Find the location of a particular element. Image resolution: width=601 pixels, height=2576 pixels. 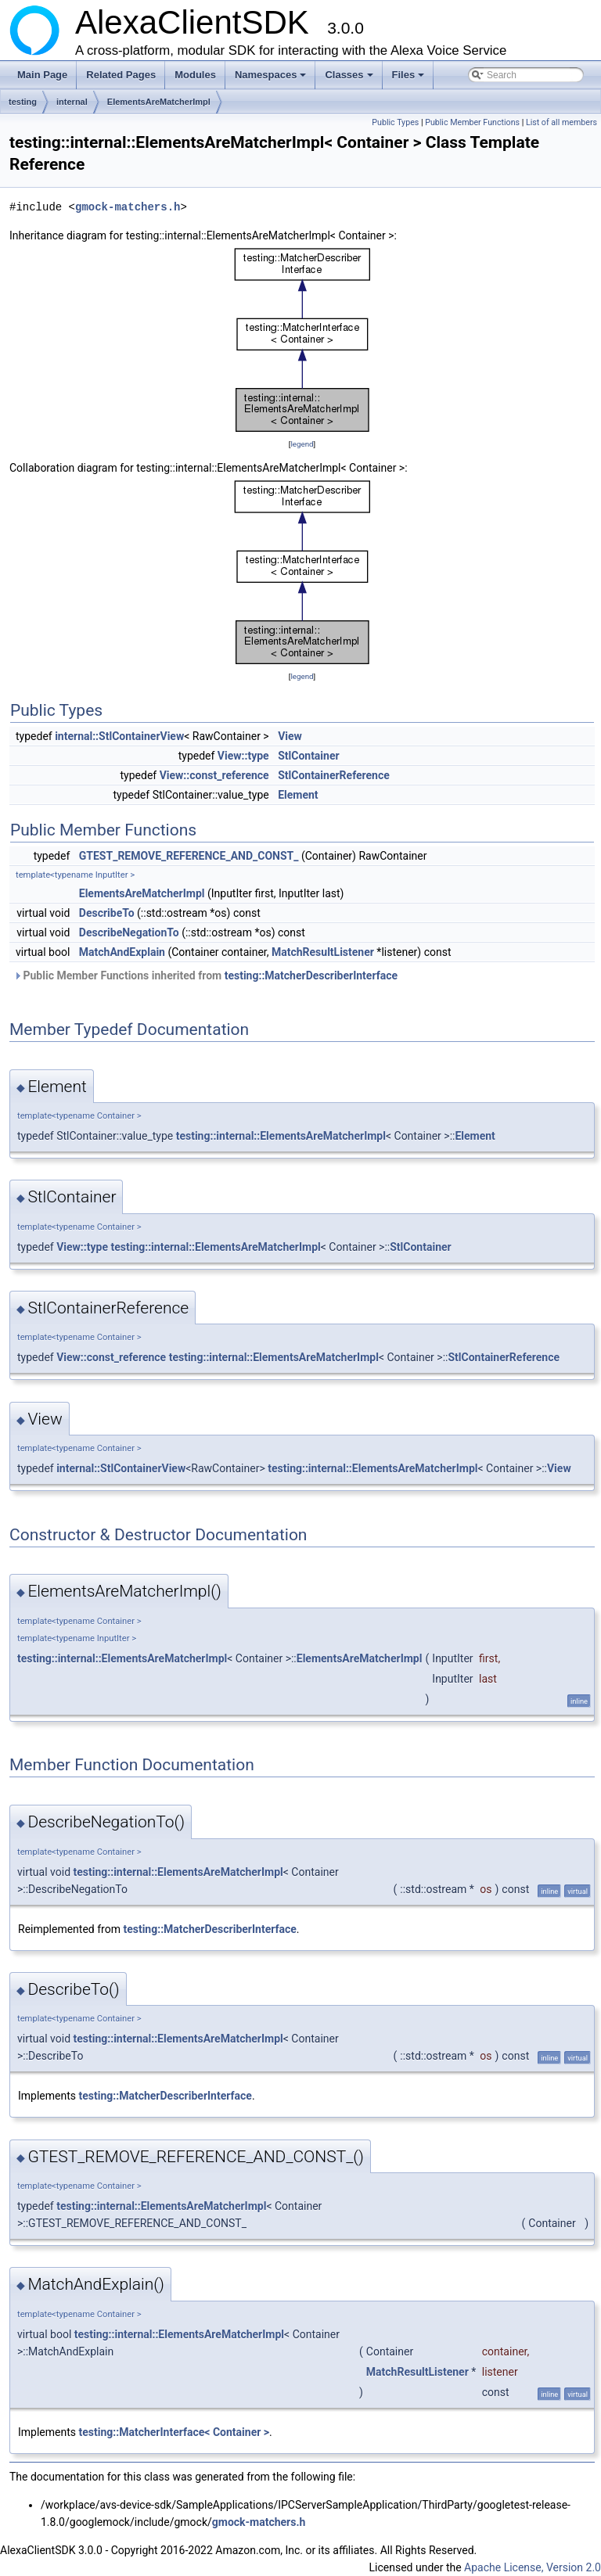

View::type is located at coordinates (243, 755).